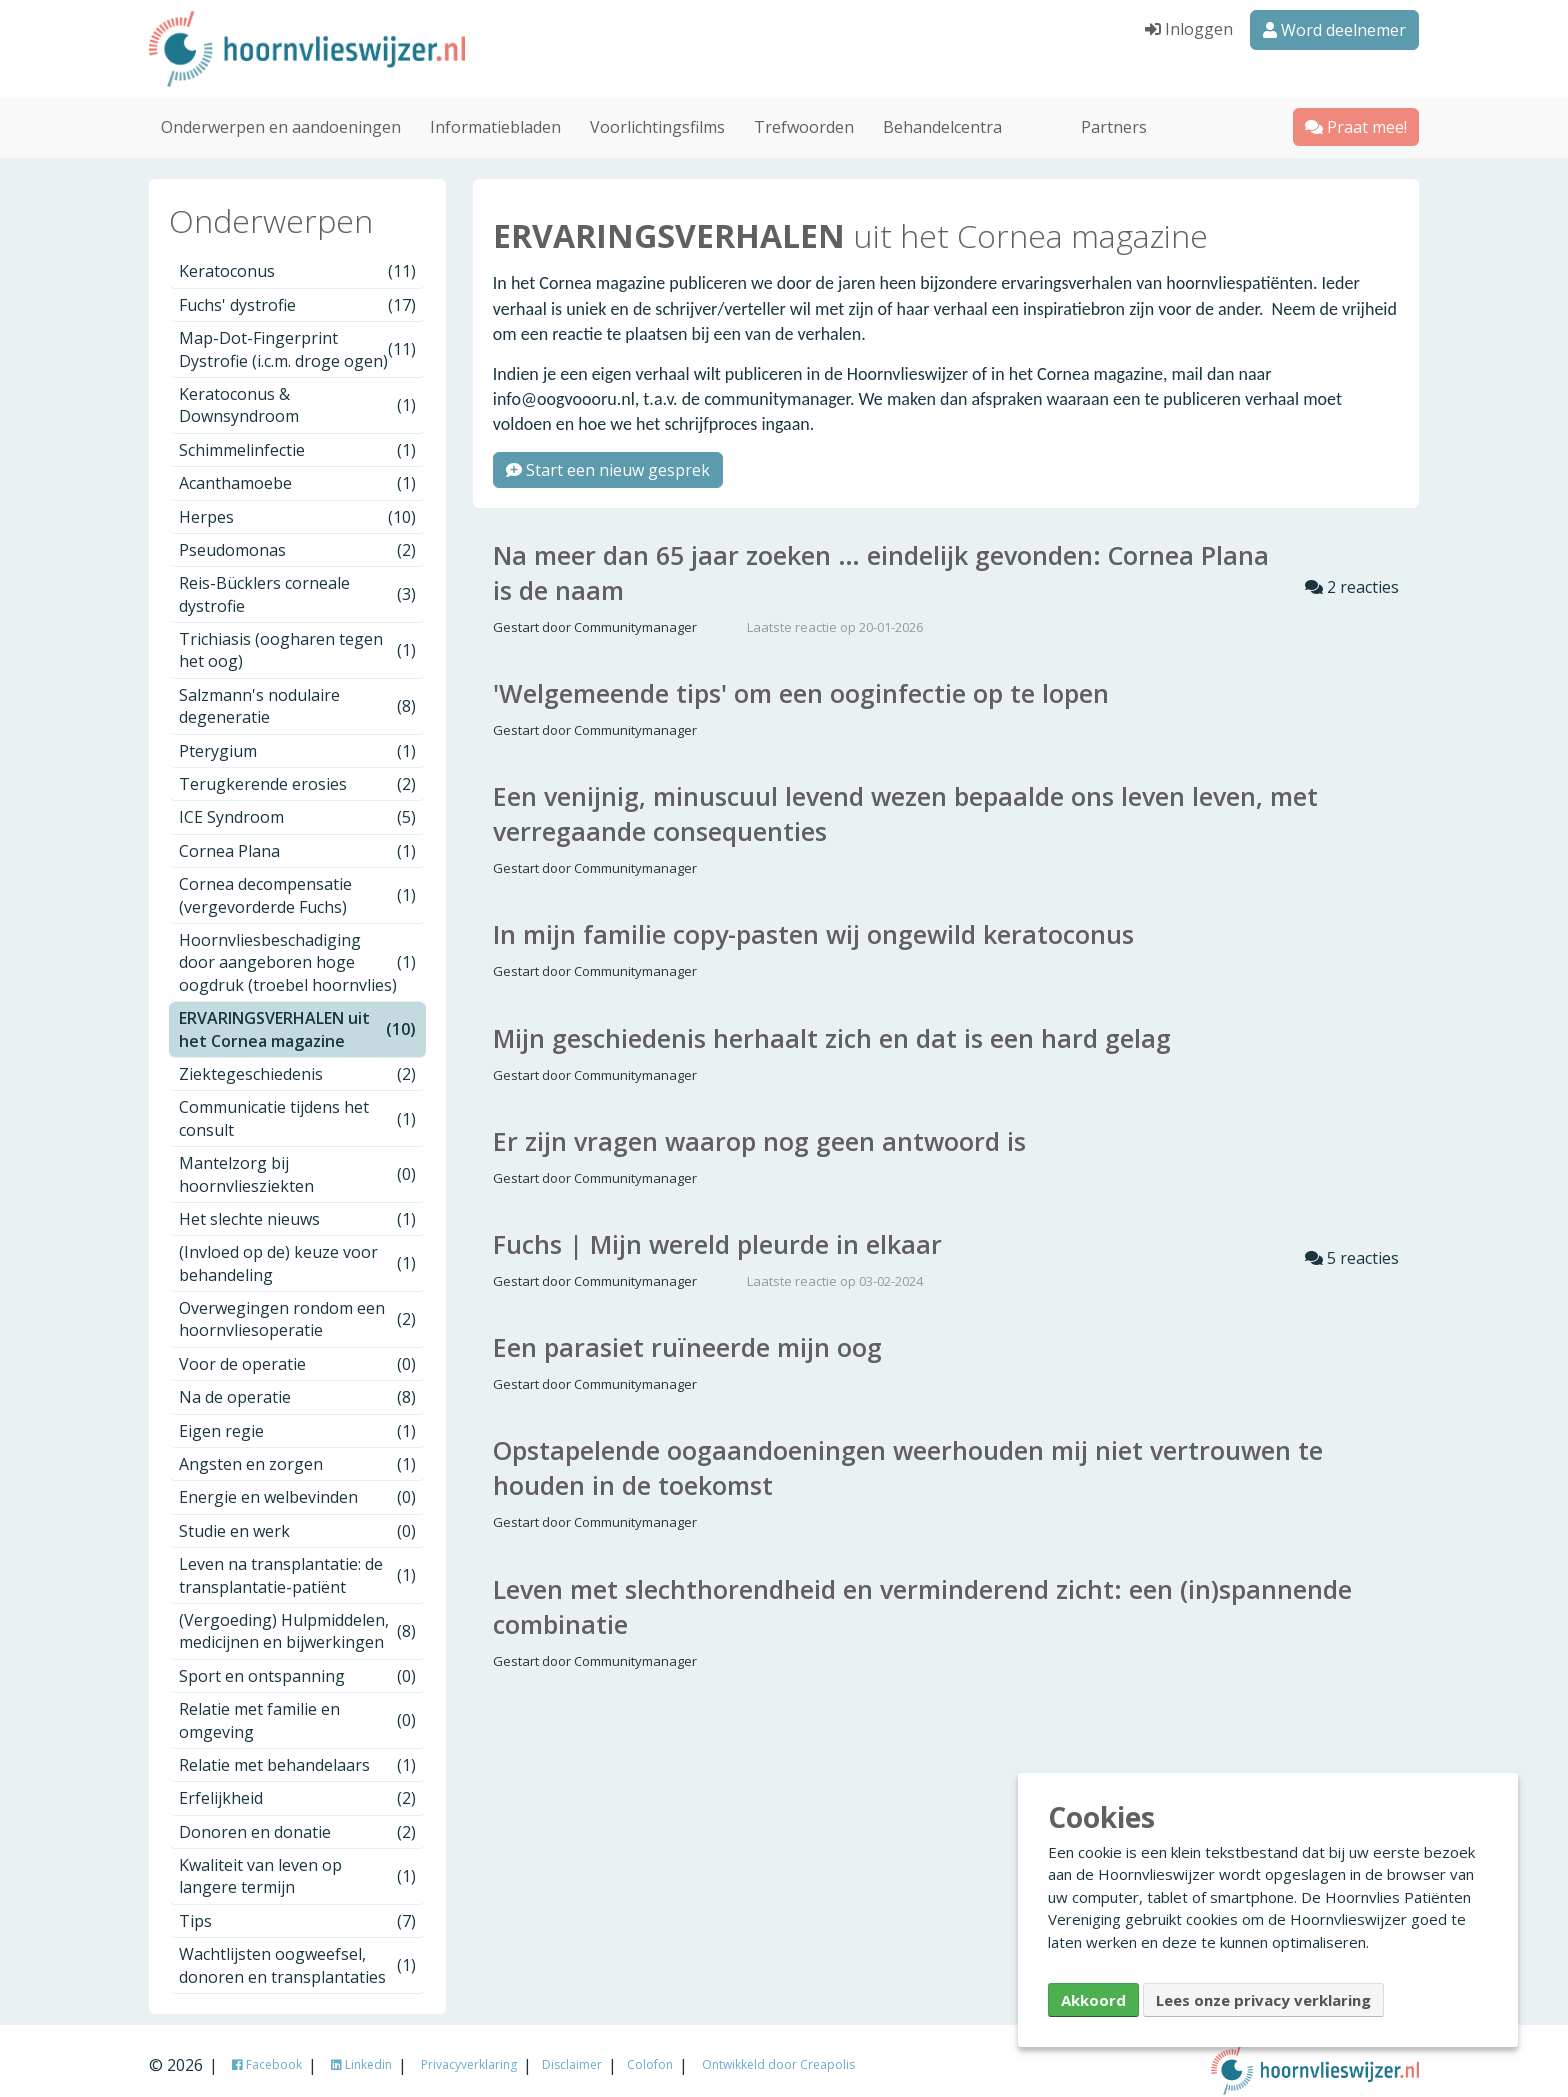 Image resolution: width=1568 pixels, height=2097 pixels. Describe the element at coordinates (297, 471) in the screenshot. I see `Acanthamoebe` at that location.